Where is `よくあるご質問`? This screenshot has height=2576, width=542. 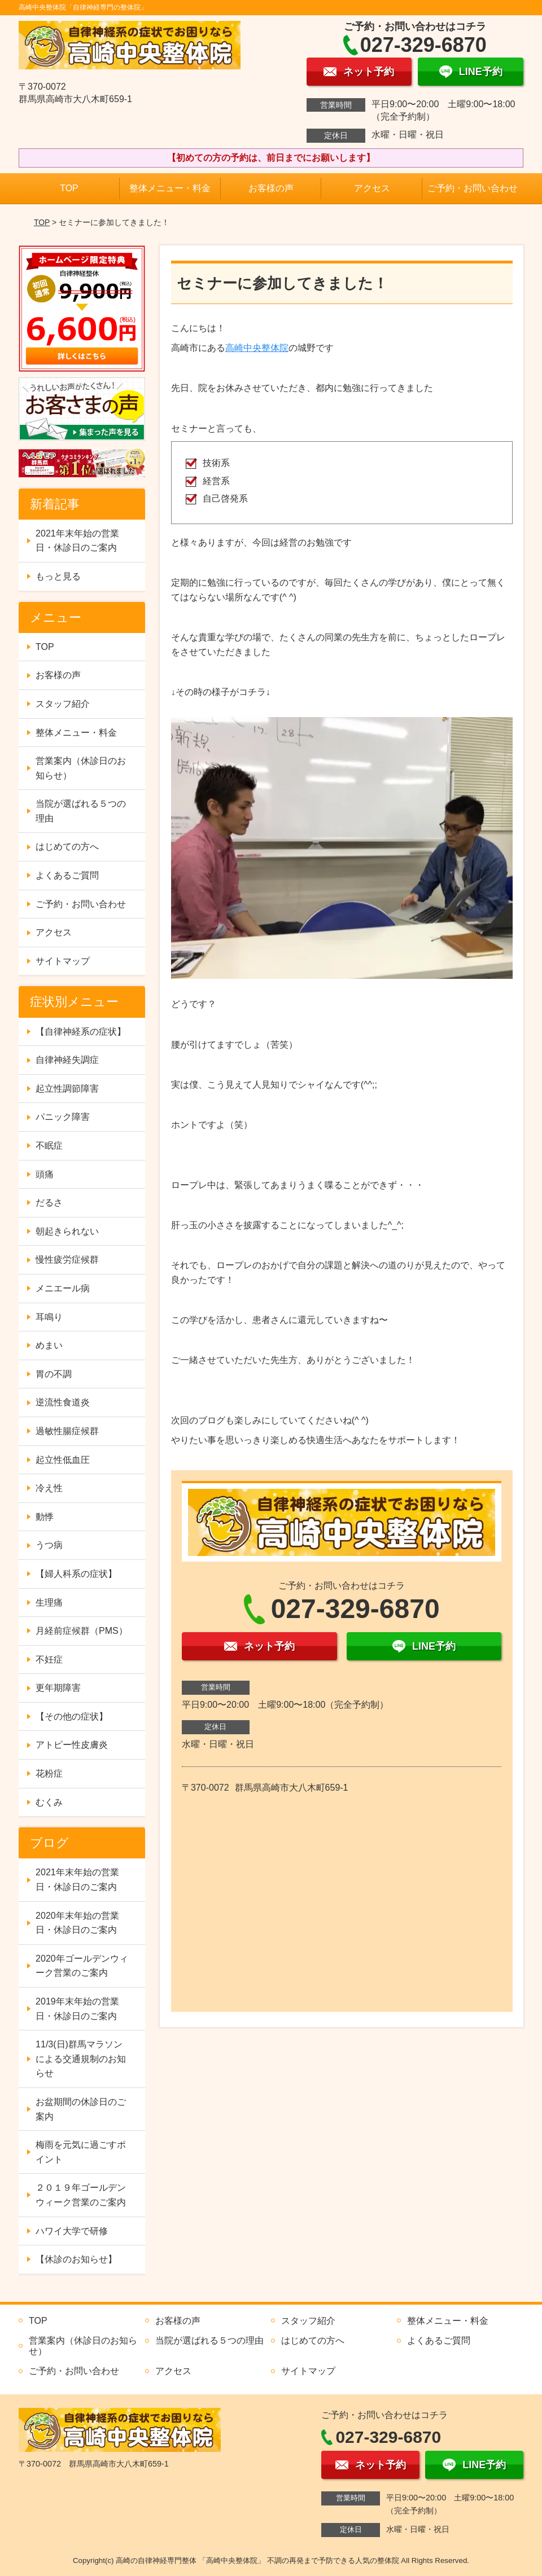 よくあるご質問 is located at coordinates (67, 875).